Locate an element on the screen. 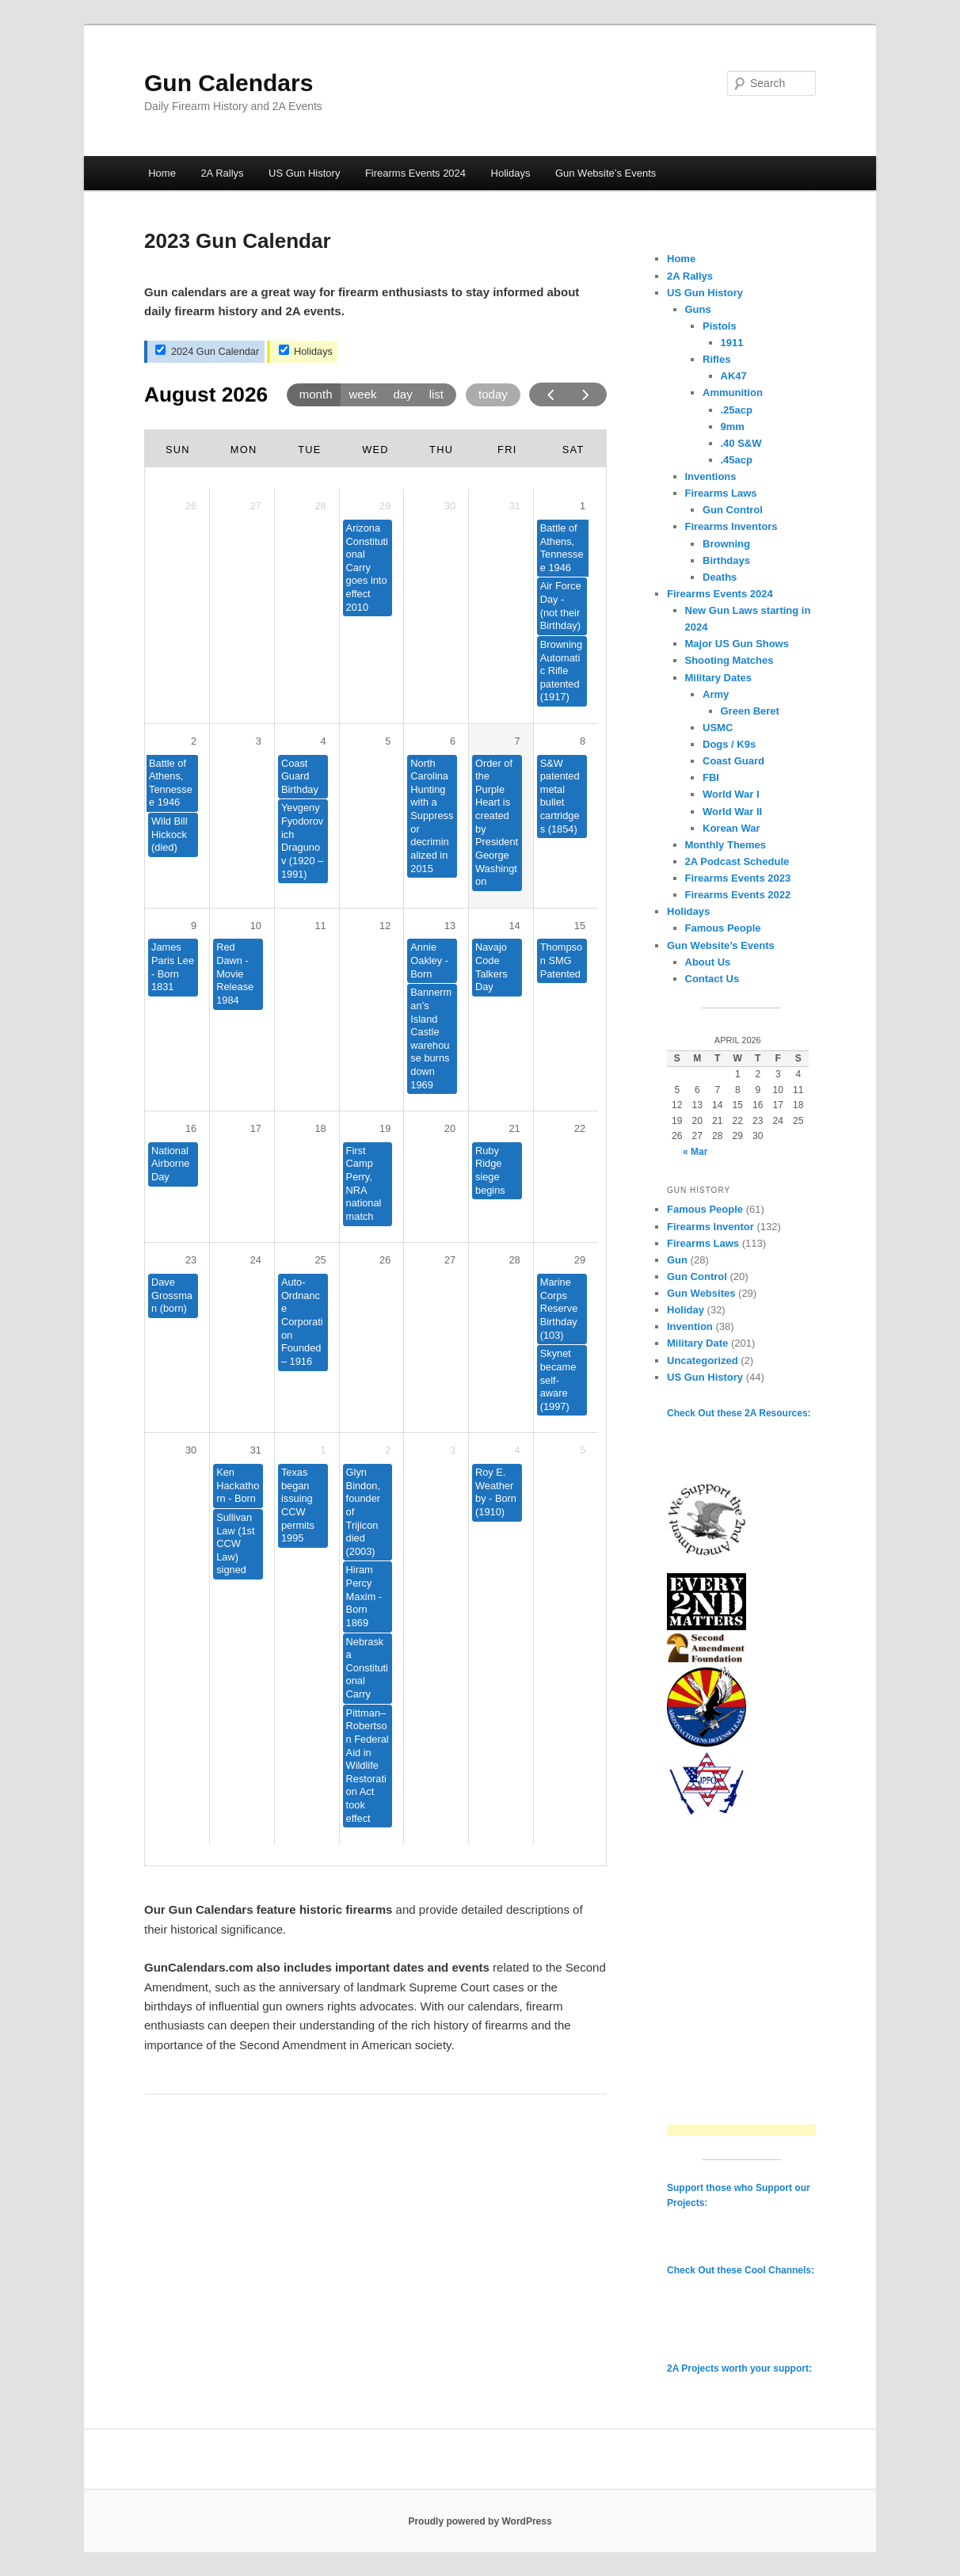 The height and width of the screenshot is (2576, 960). Thu [Thursday] is located at coordinates (441, 449).